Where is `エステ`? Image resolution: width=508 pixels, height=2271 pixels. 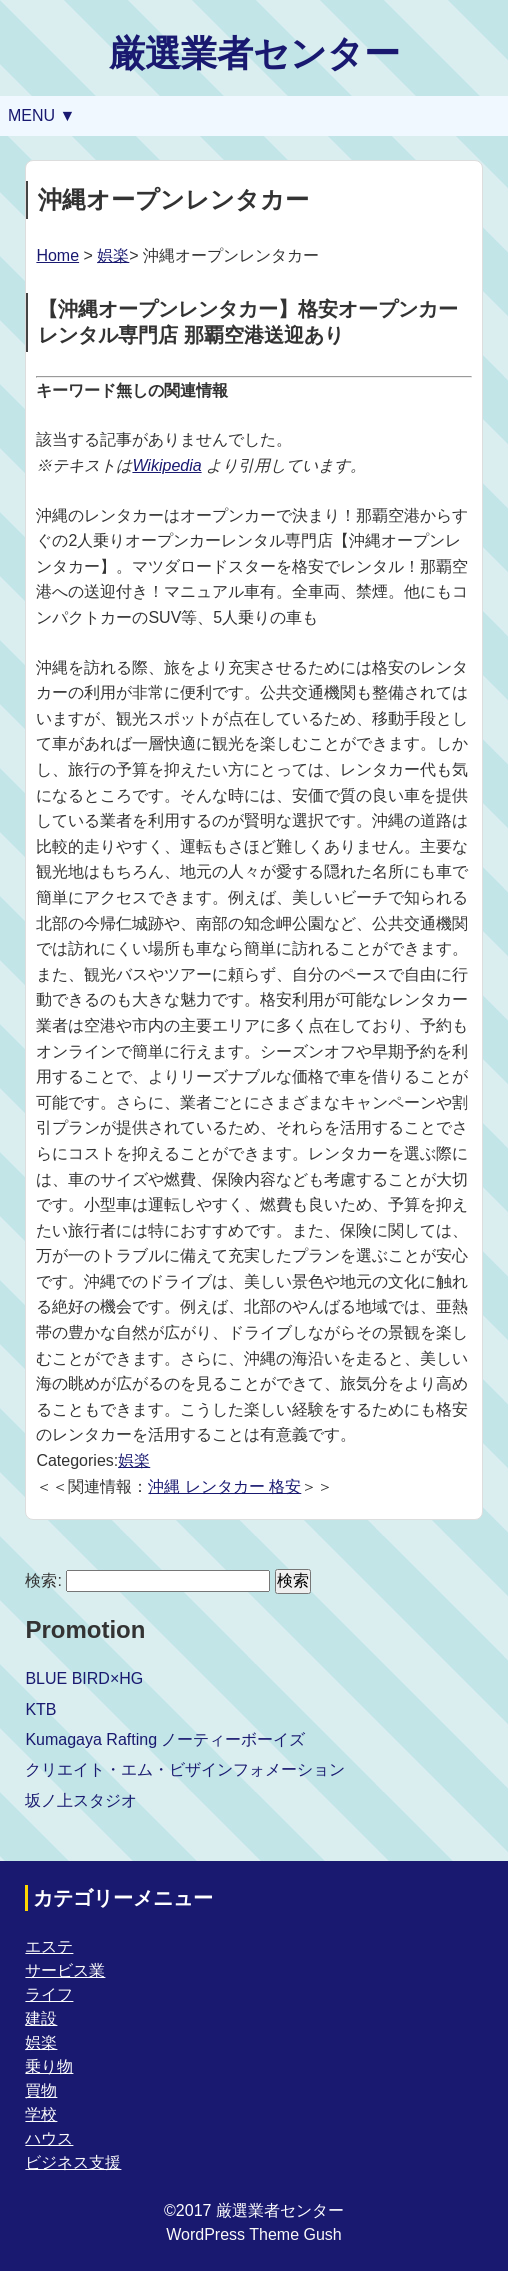 エステ is located at coordinates (49, 1946).